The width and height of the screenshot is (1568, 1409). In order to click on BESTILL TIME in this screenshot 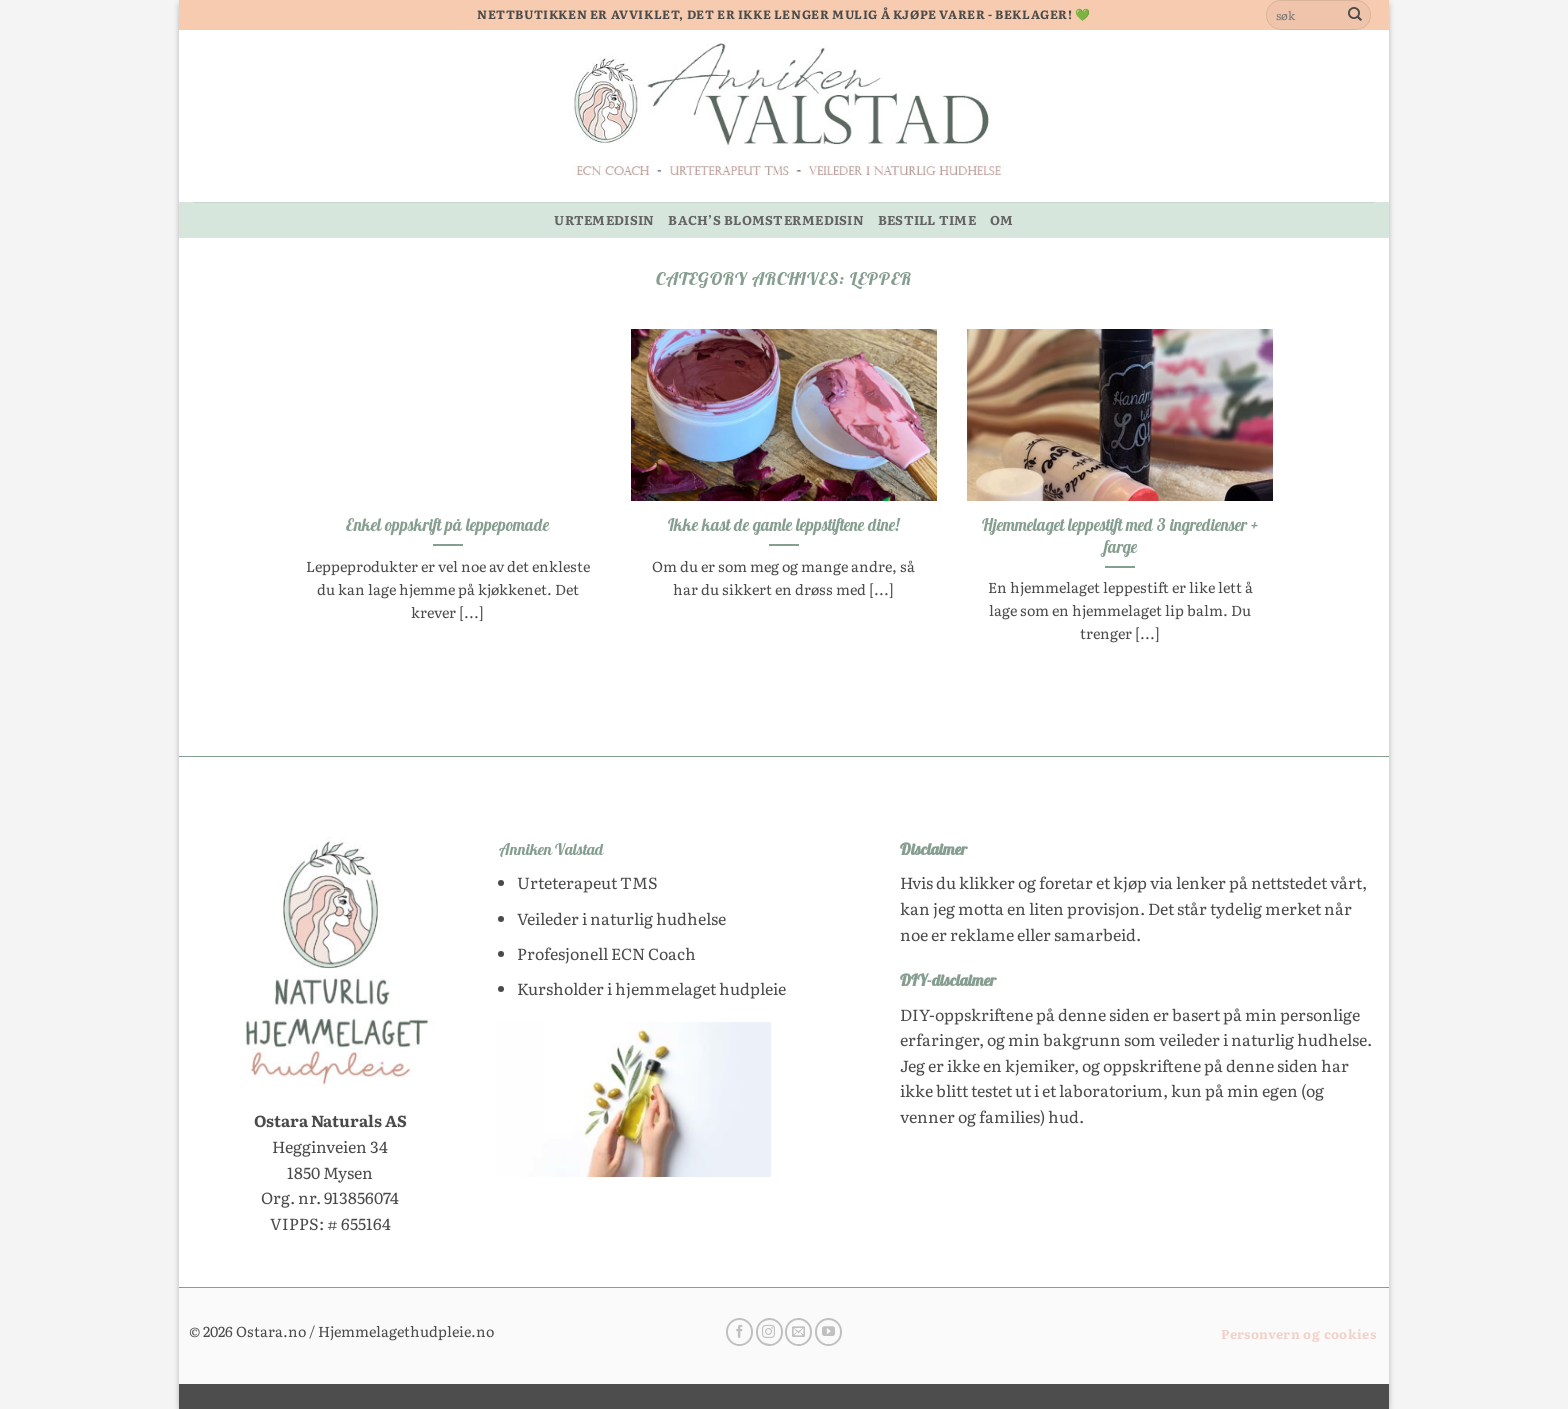, I will do `click(927, 219)`.